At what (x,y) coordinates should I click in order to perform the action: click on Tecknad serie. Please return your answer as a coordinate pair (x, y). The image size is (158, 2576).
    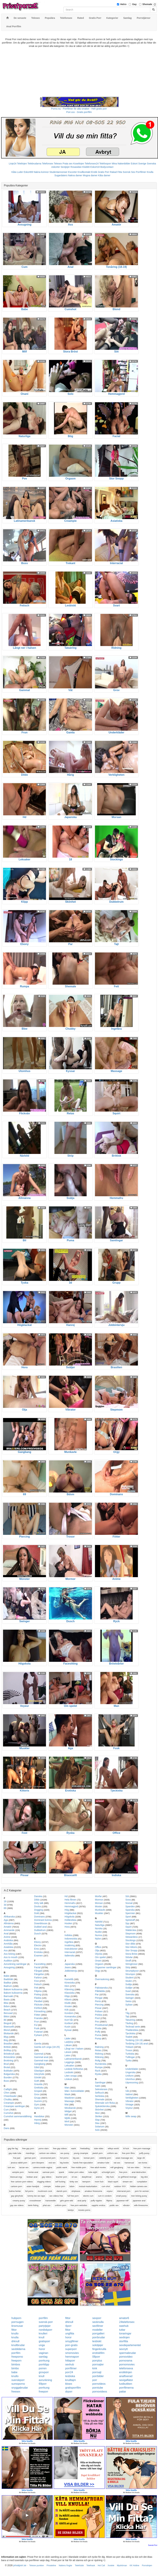
    Looking at the image, I should click on (132, 2026).